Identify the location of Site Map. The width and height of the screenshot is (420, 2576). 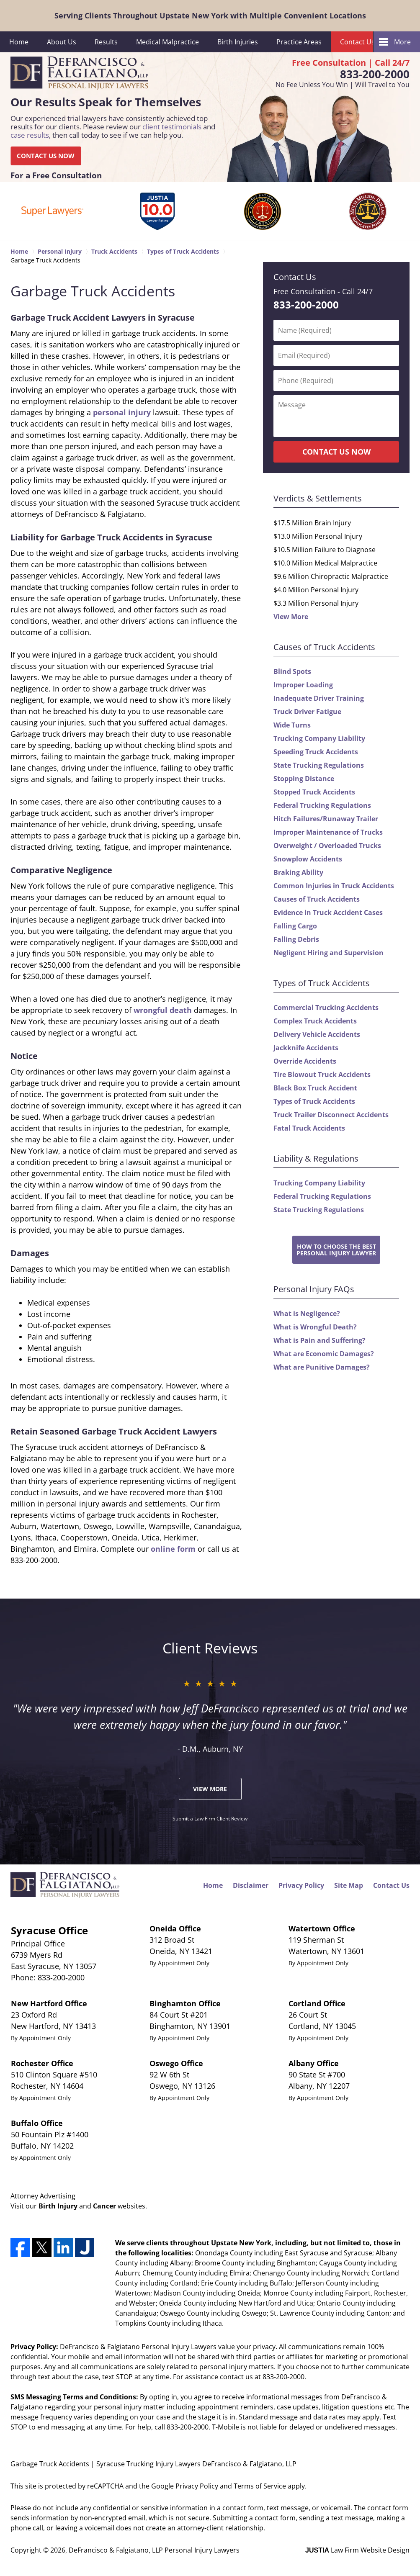
(348, 1885).